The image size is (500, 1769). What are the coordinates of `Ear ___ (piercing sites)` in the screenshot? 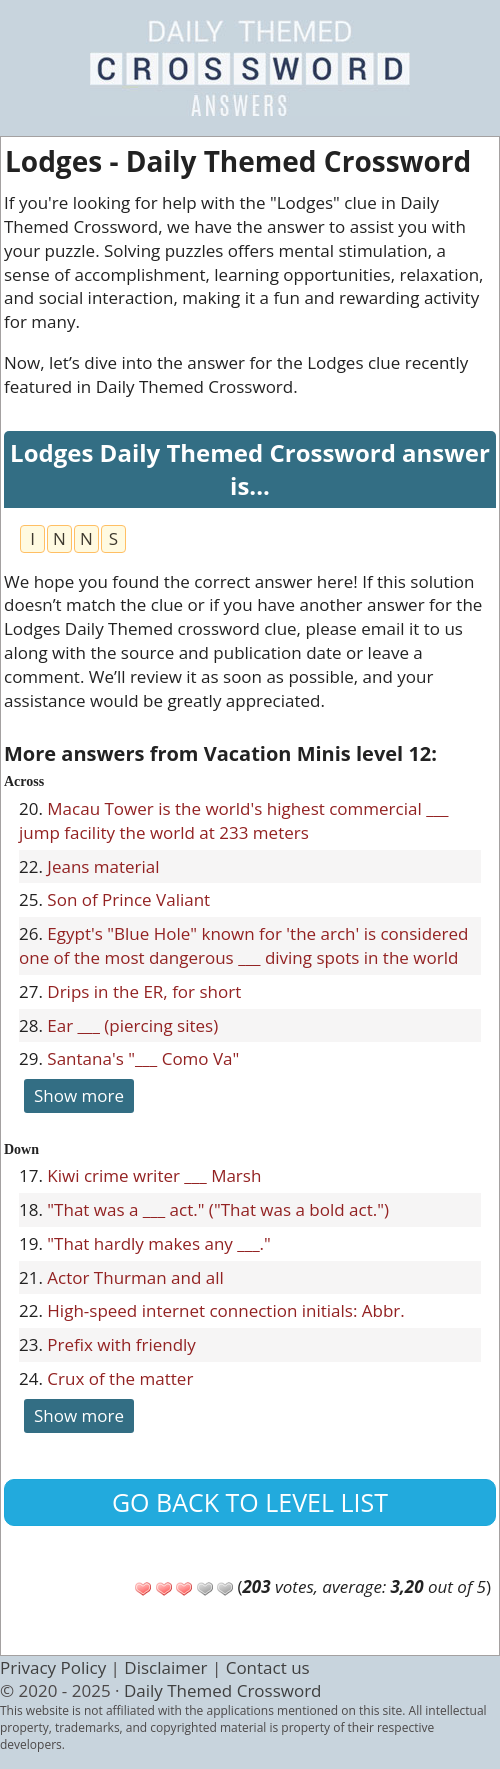 It's located at (132, 1025).